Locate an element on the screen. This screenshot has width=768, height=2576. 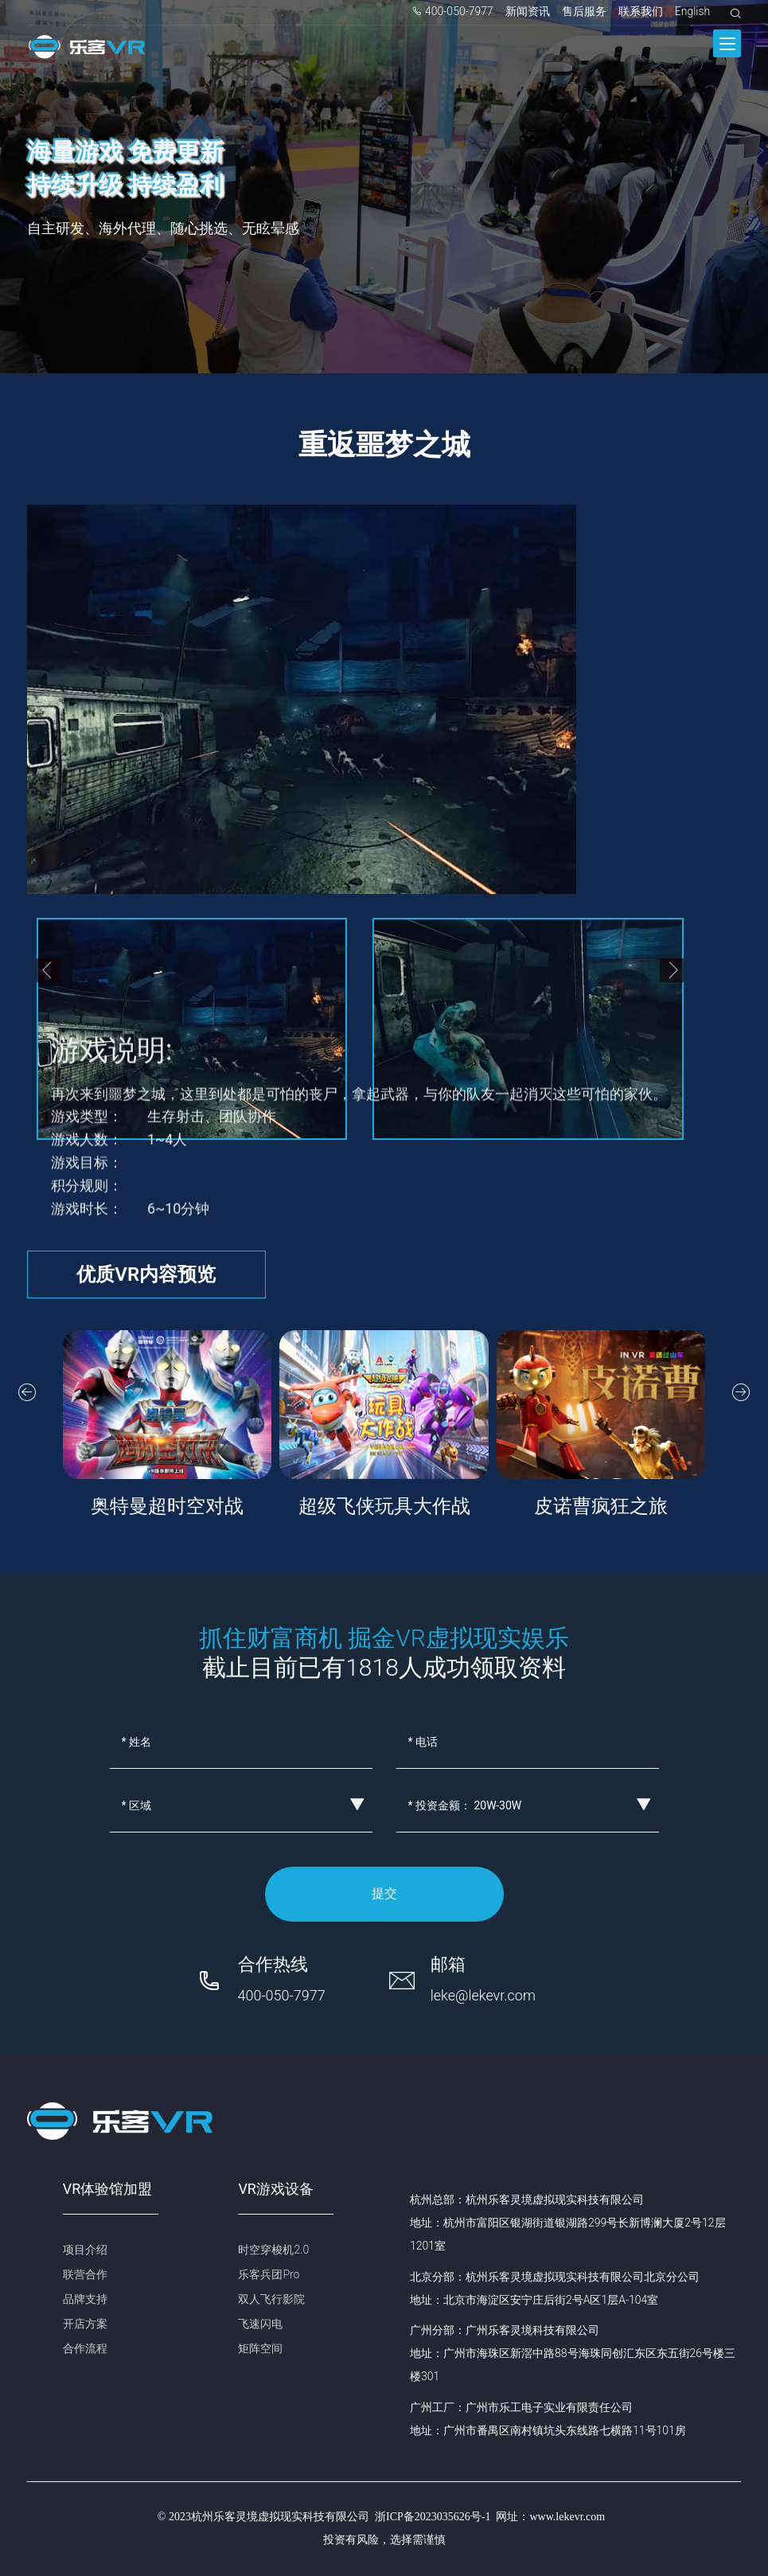
时空穿梭机2.0 is located at coordinates (273, 2249).